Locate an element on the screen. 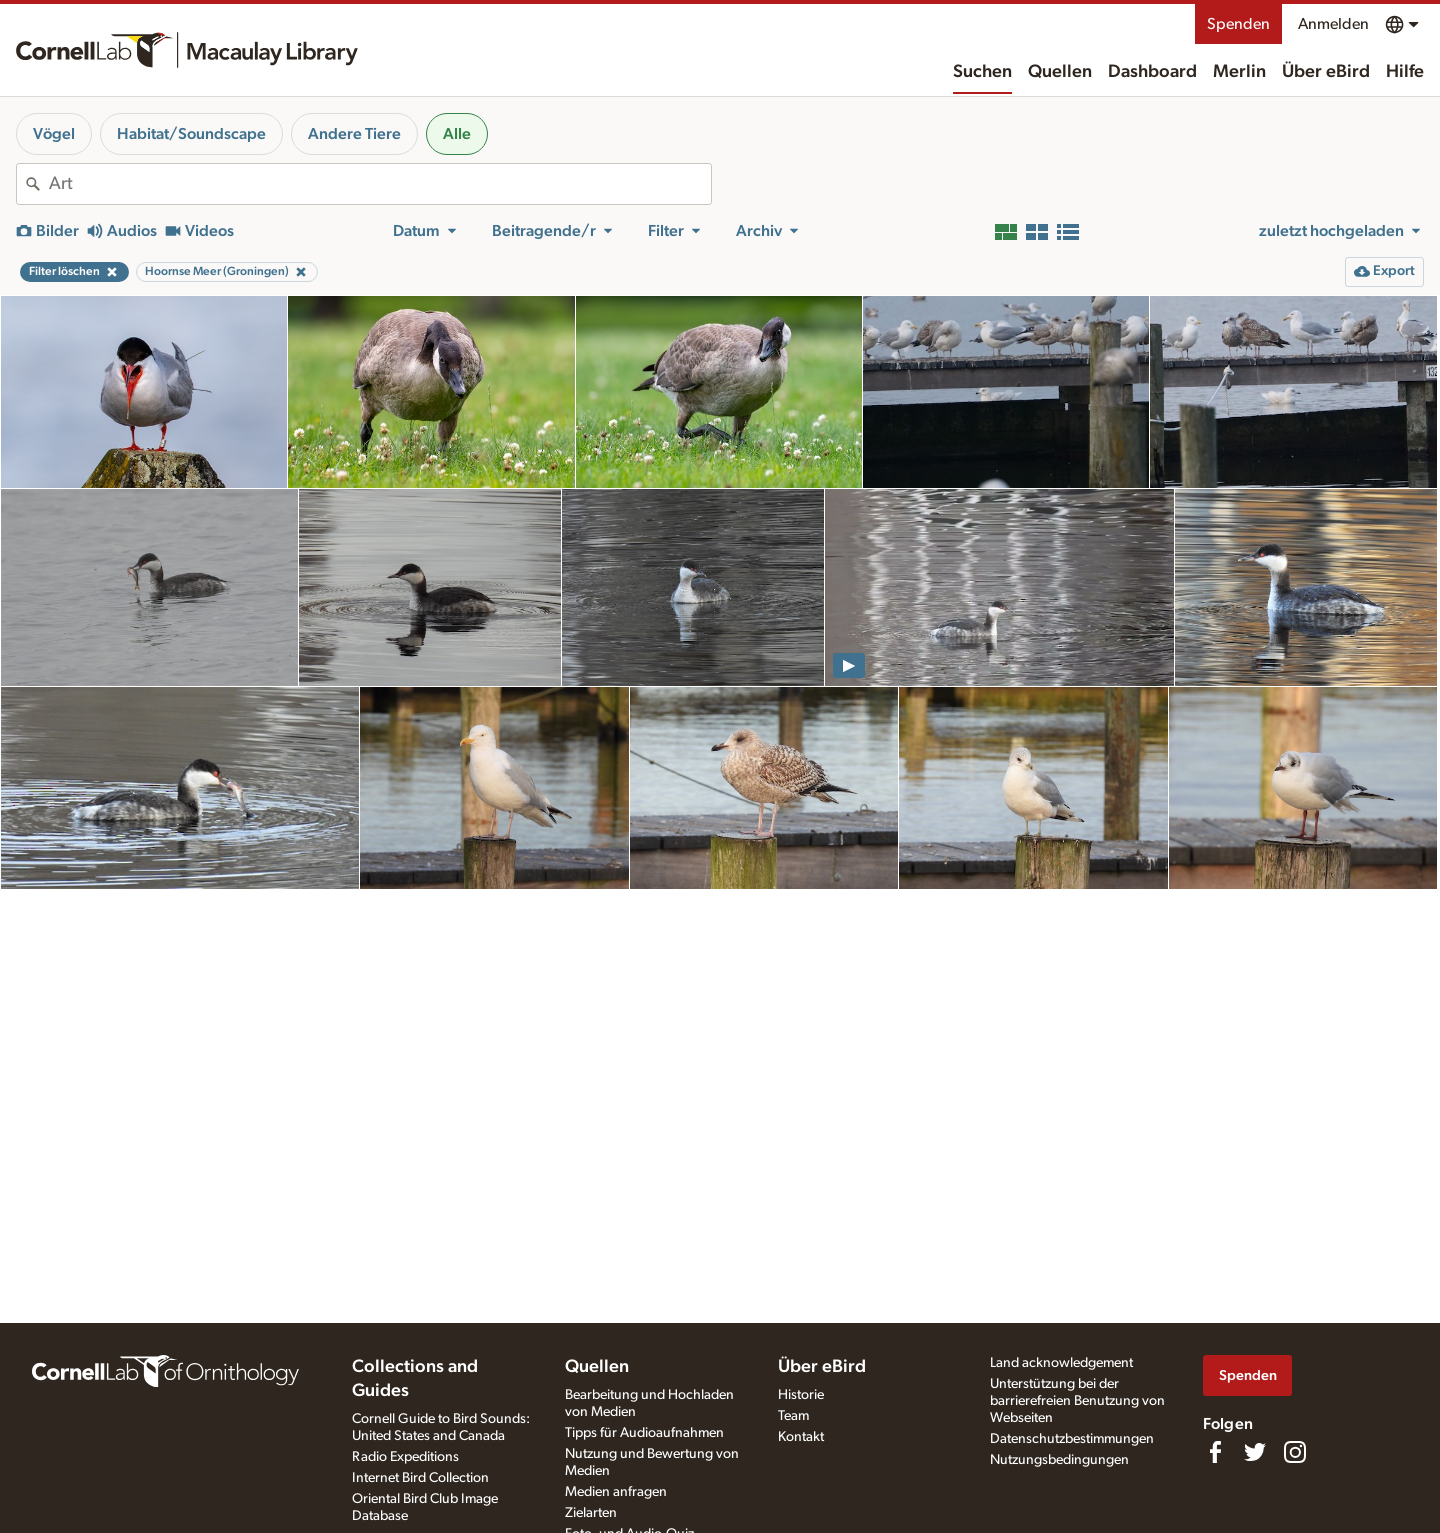 The image size is (1440, 1533). Zielarten is located at coordinates (591, 1513).